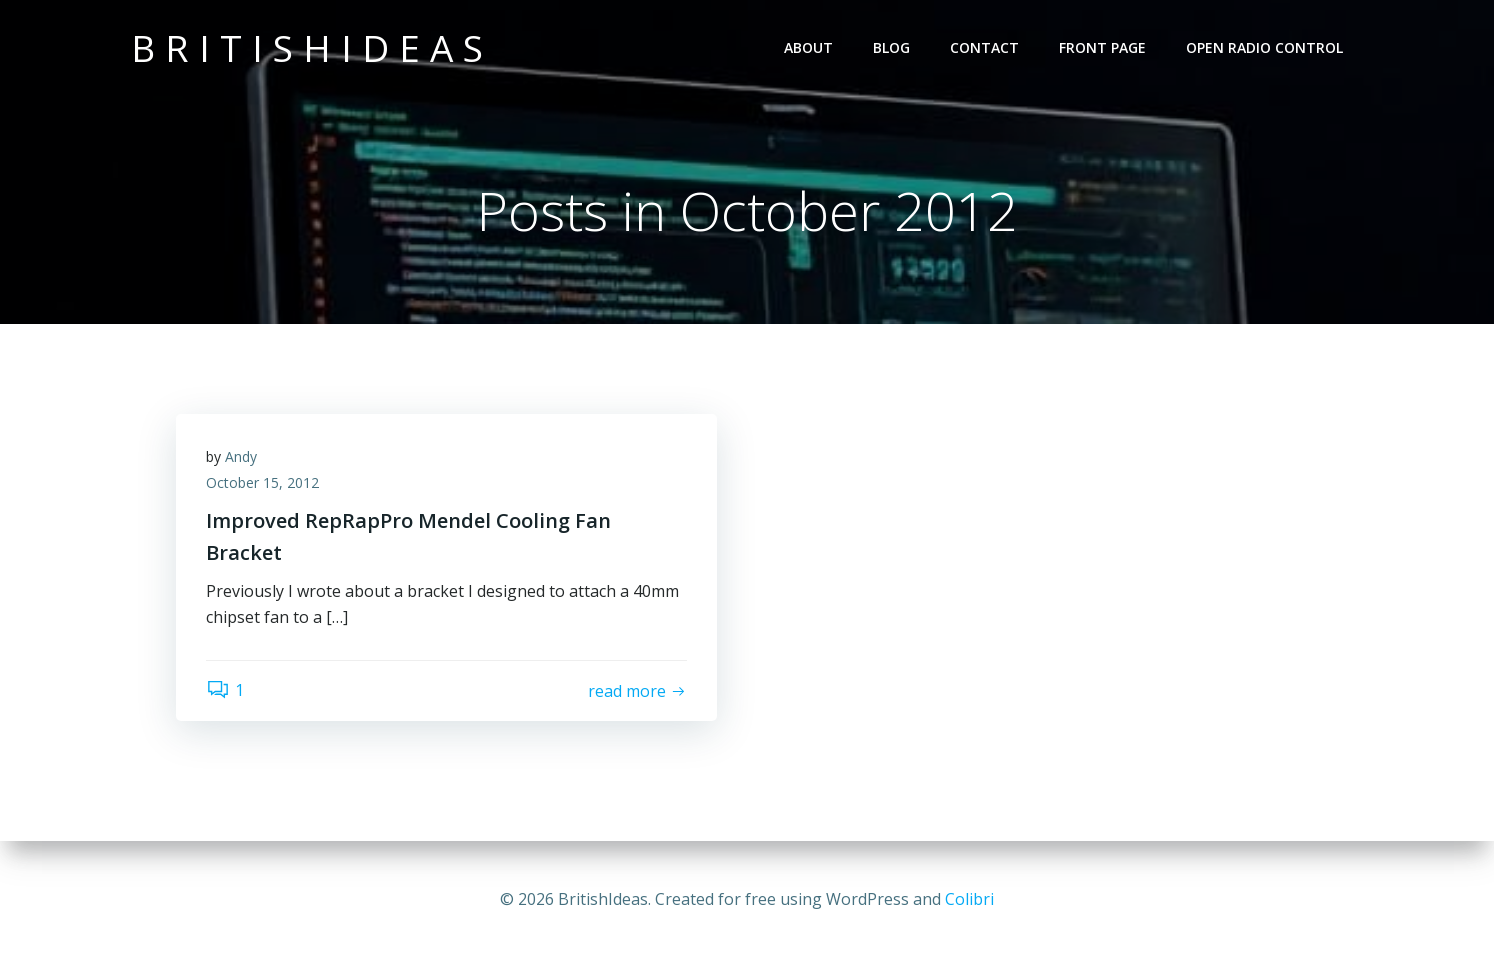 The image size is (1494, 959). I want to click on Blog, so click(891, 47).